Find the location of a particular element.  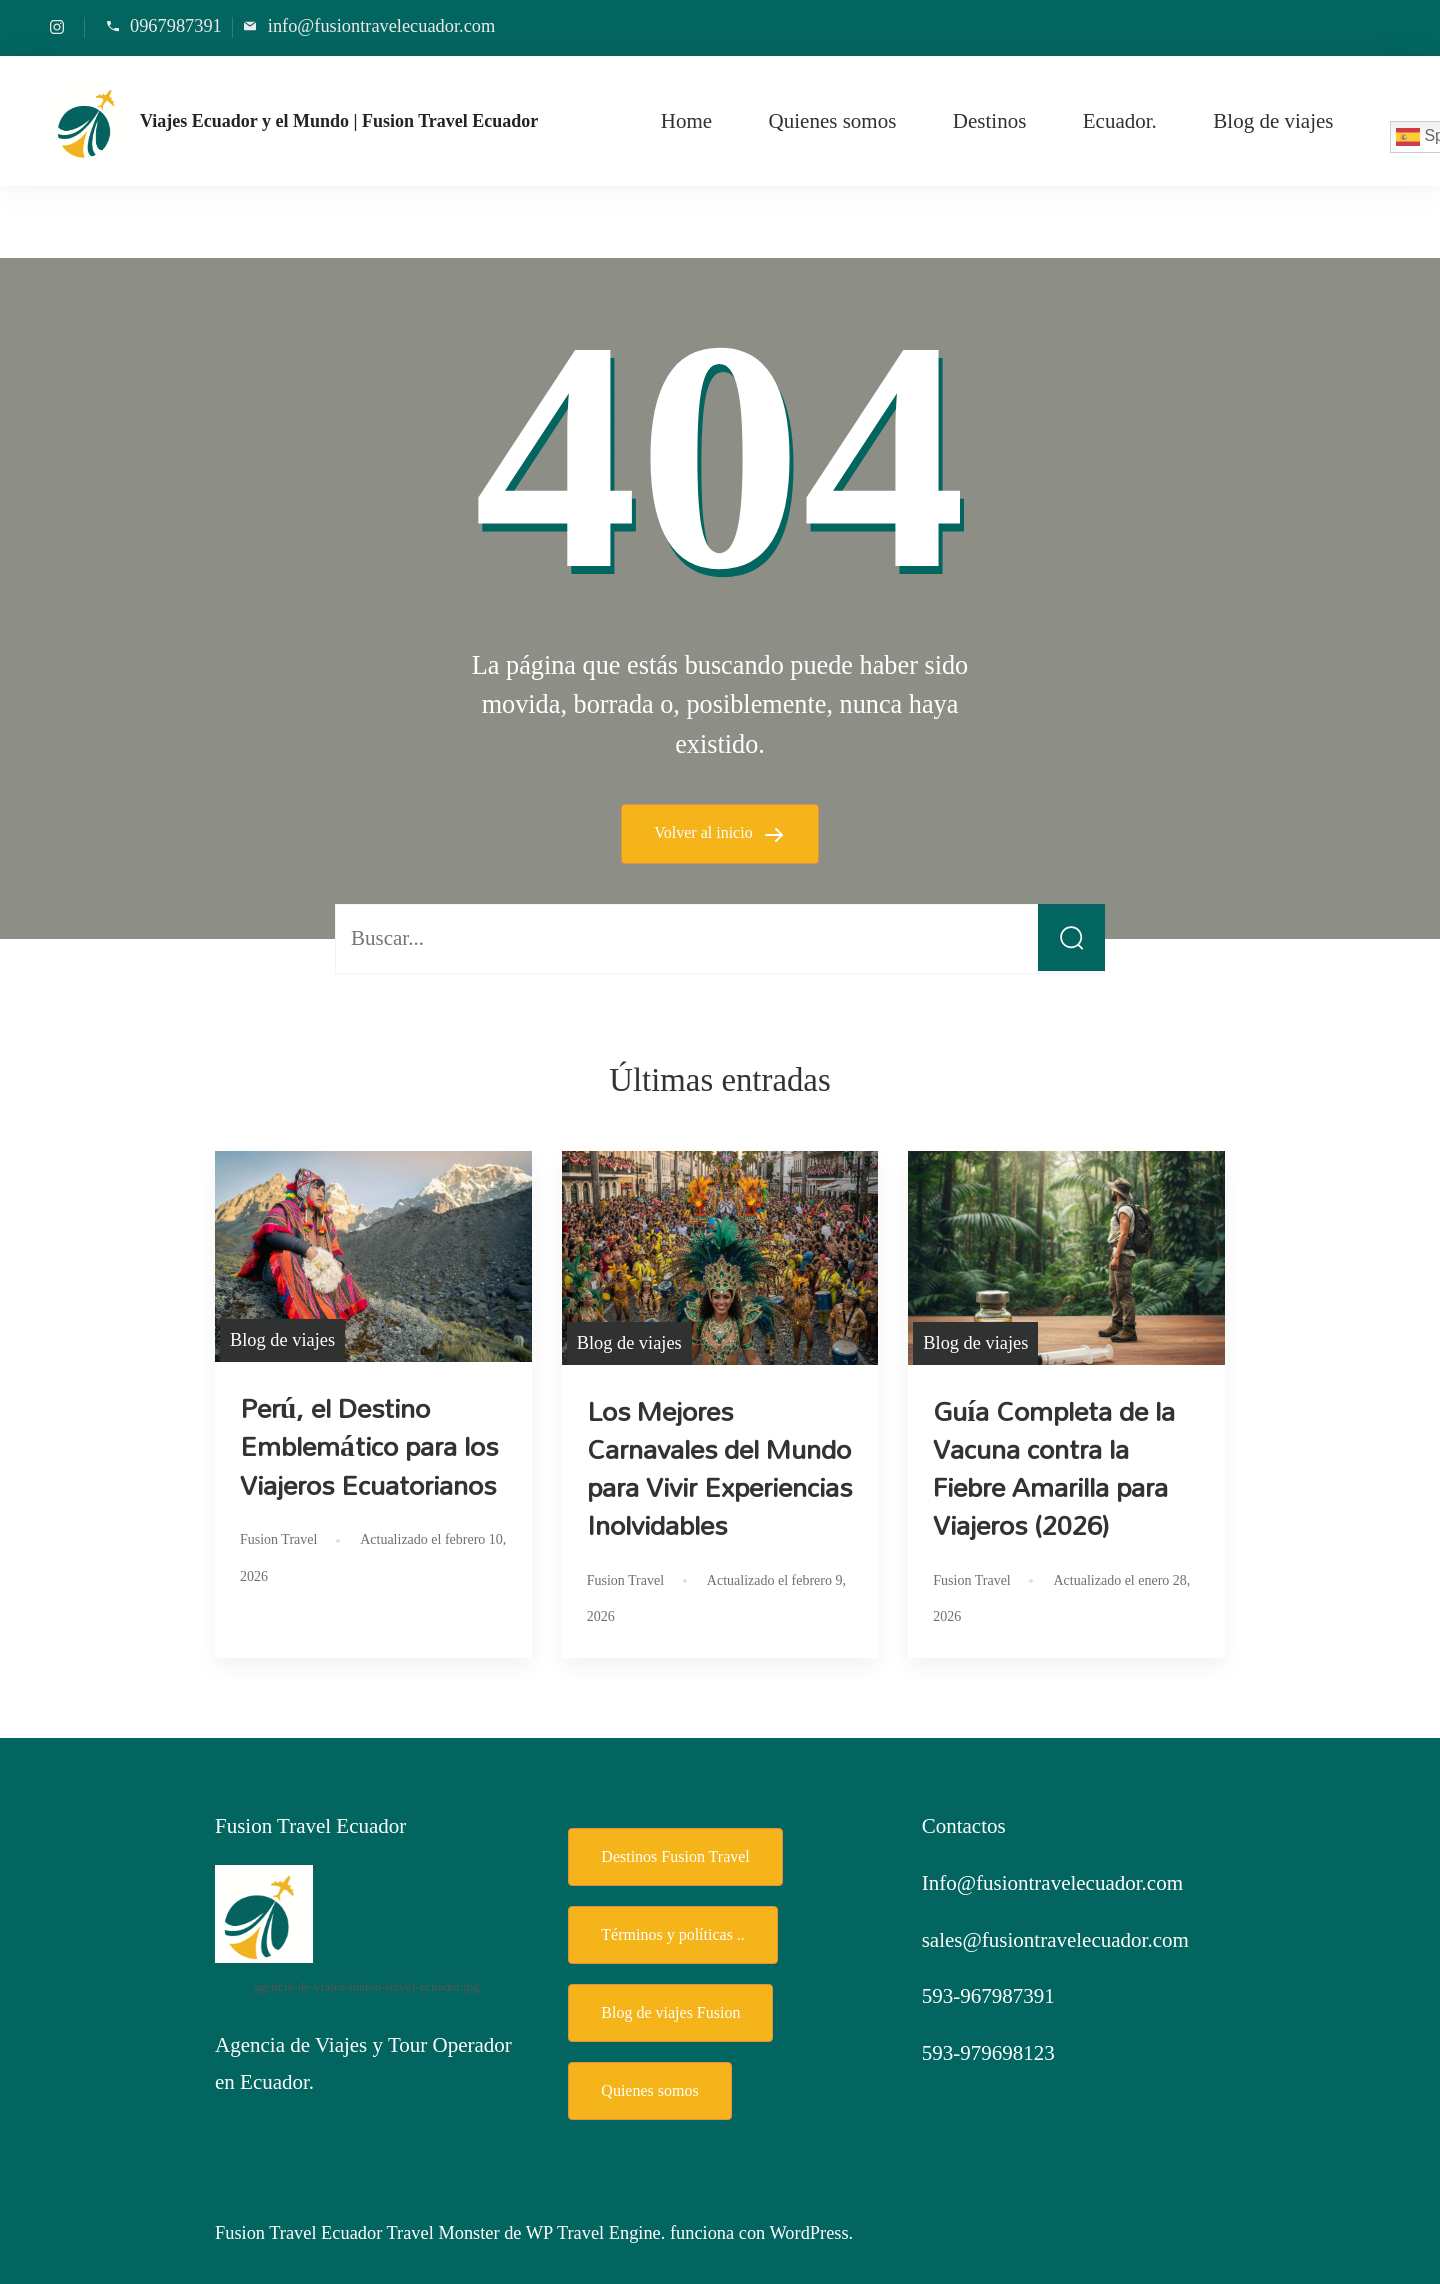

Home is located at coordinates (686, 121).